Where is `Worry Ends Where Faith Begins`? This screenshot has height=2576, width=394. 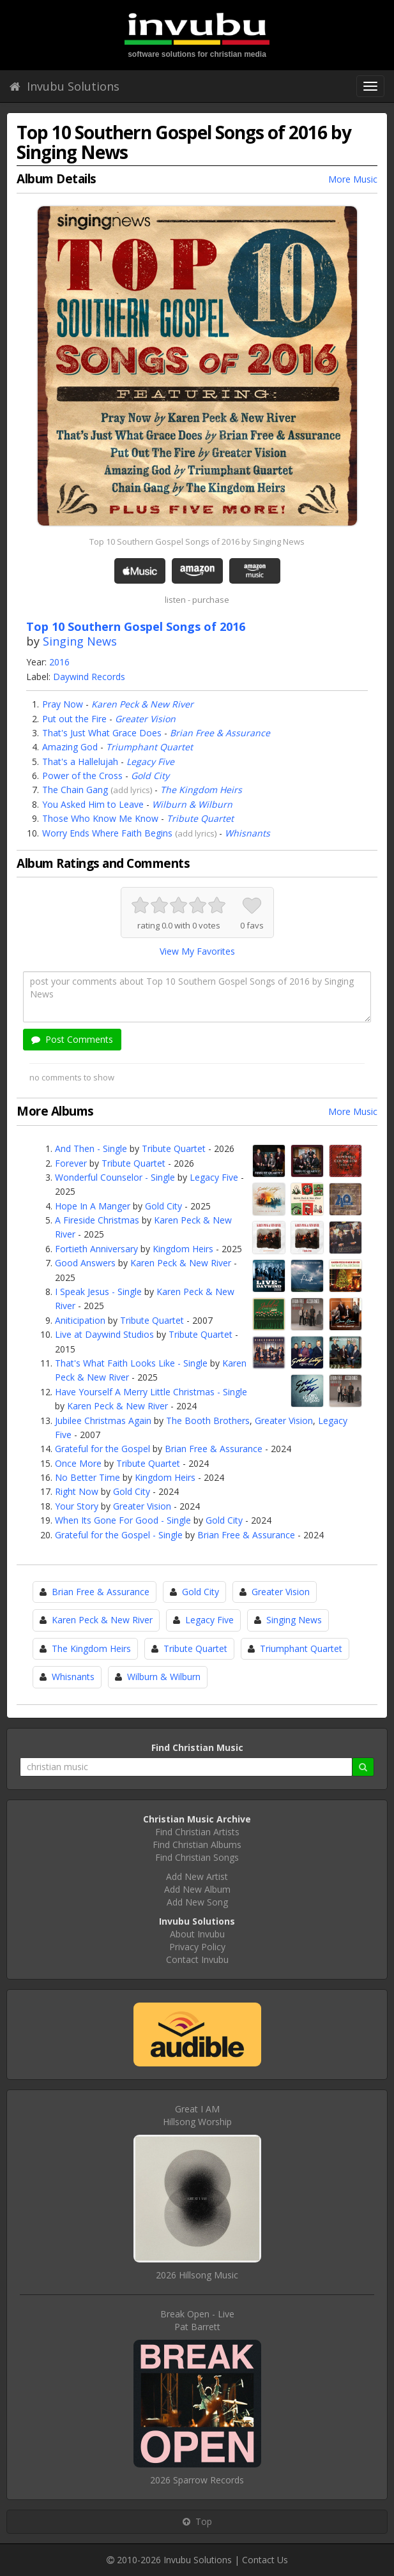
Worry Ends Where Faith Begins is located at coordinates (107, 833).